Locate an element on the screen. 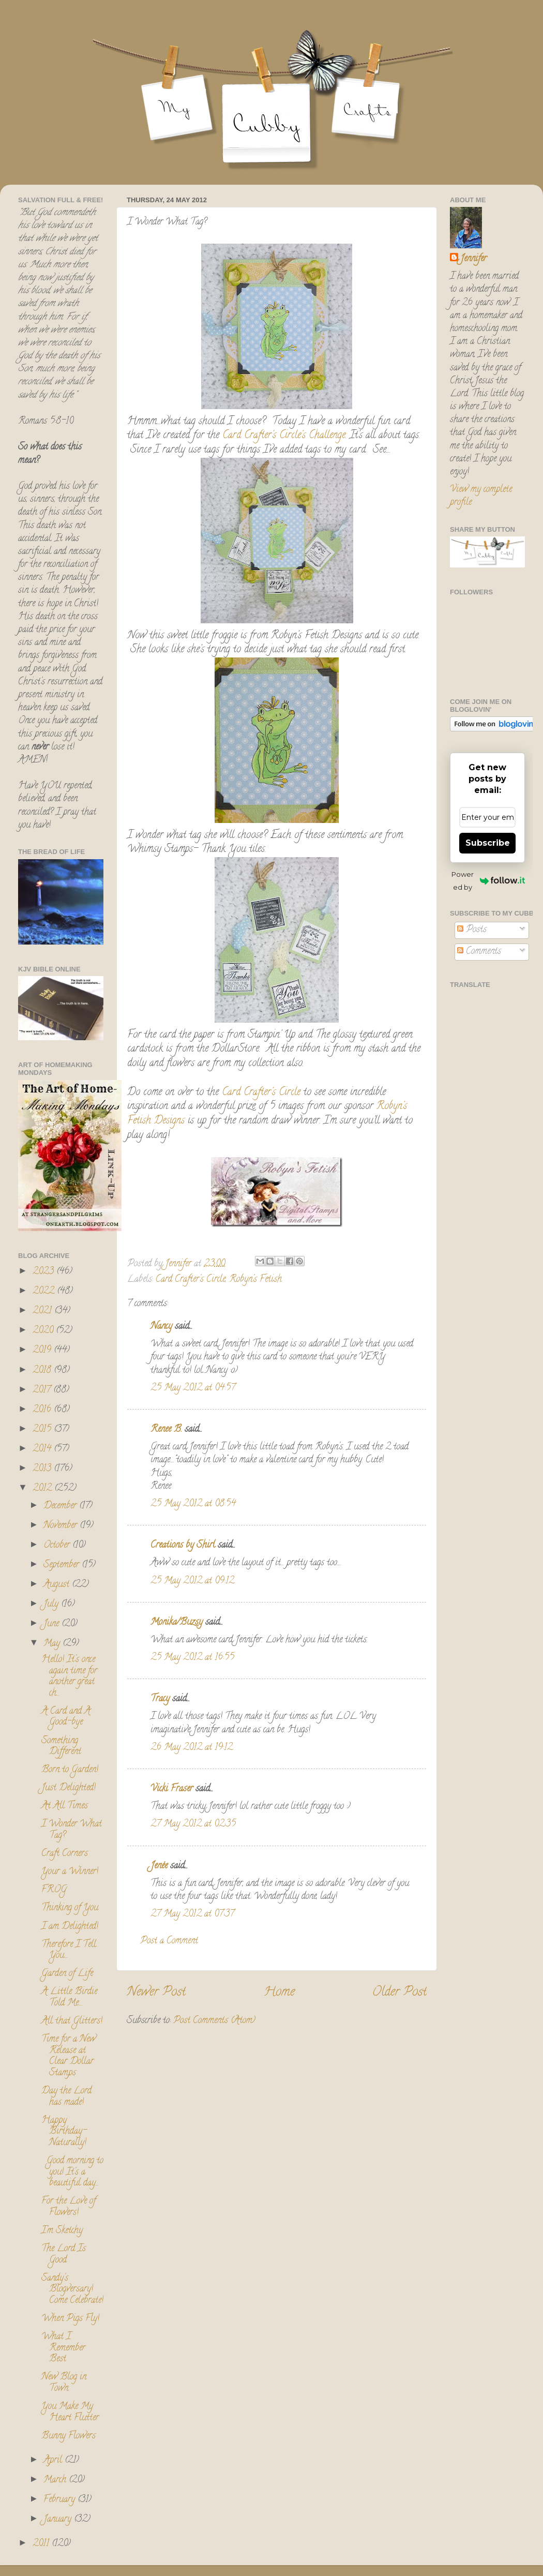 The width and height of the screenshot is (543, 2576). Posts is located at coordinates (472, 930).